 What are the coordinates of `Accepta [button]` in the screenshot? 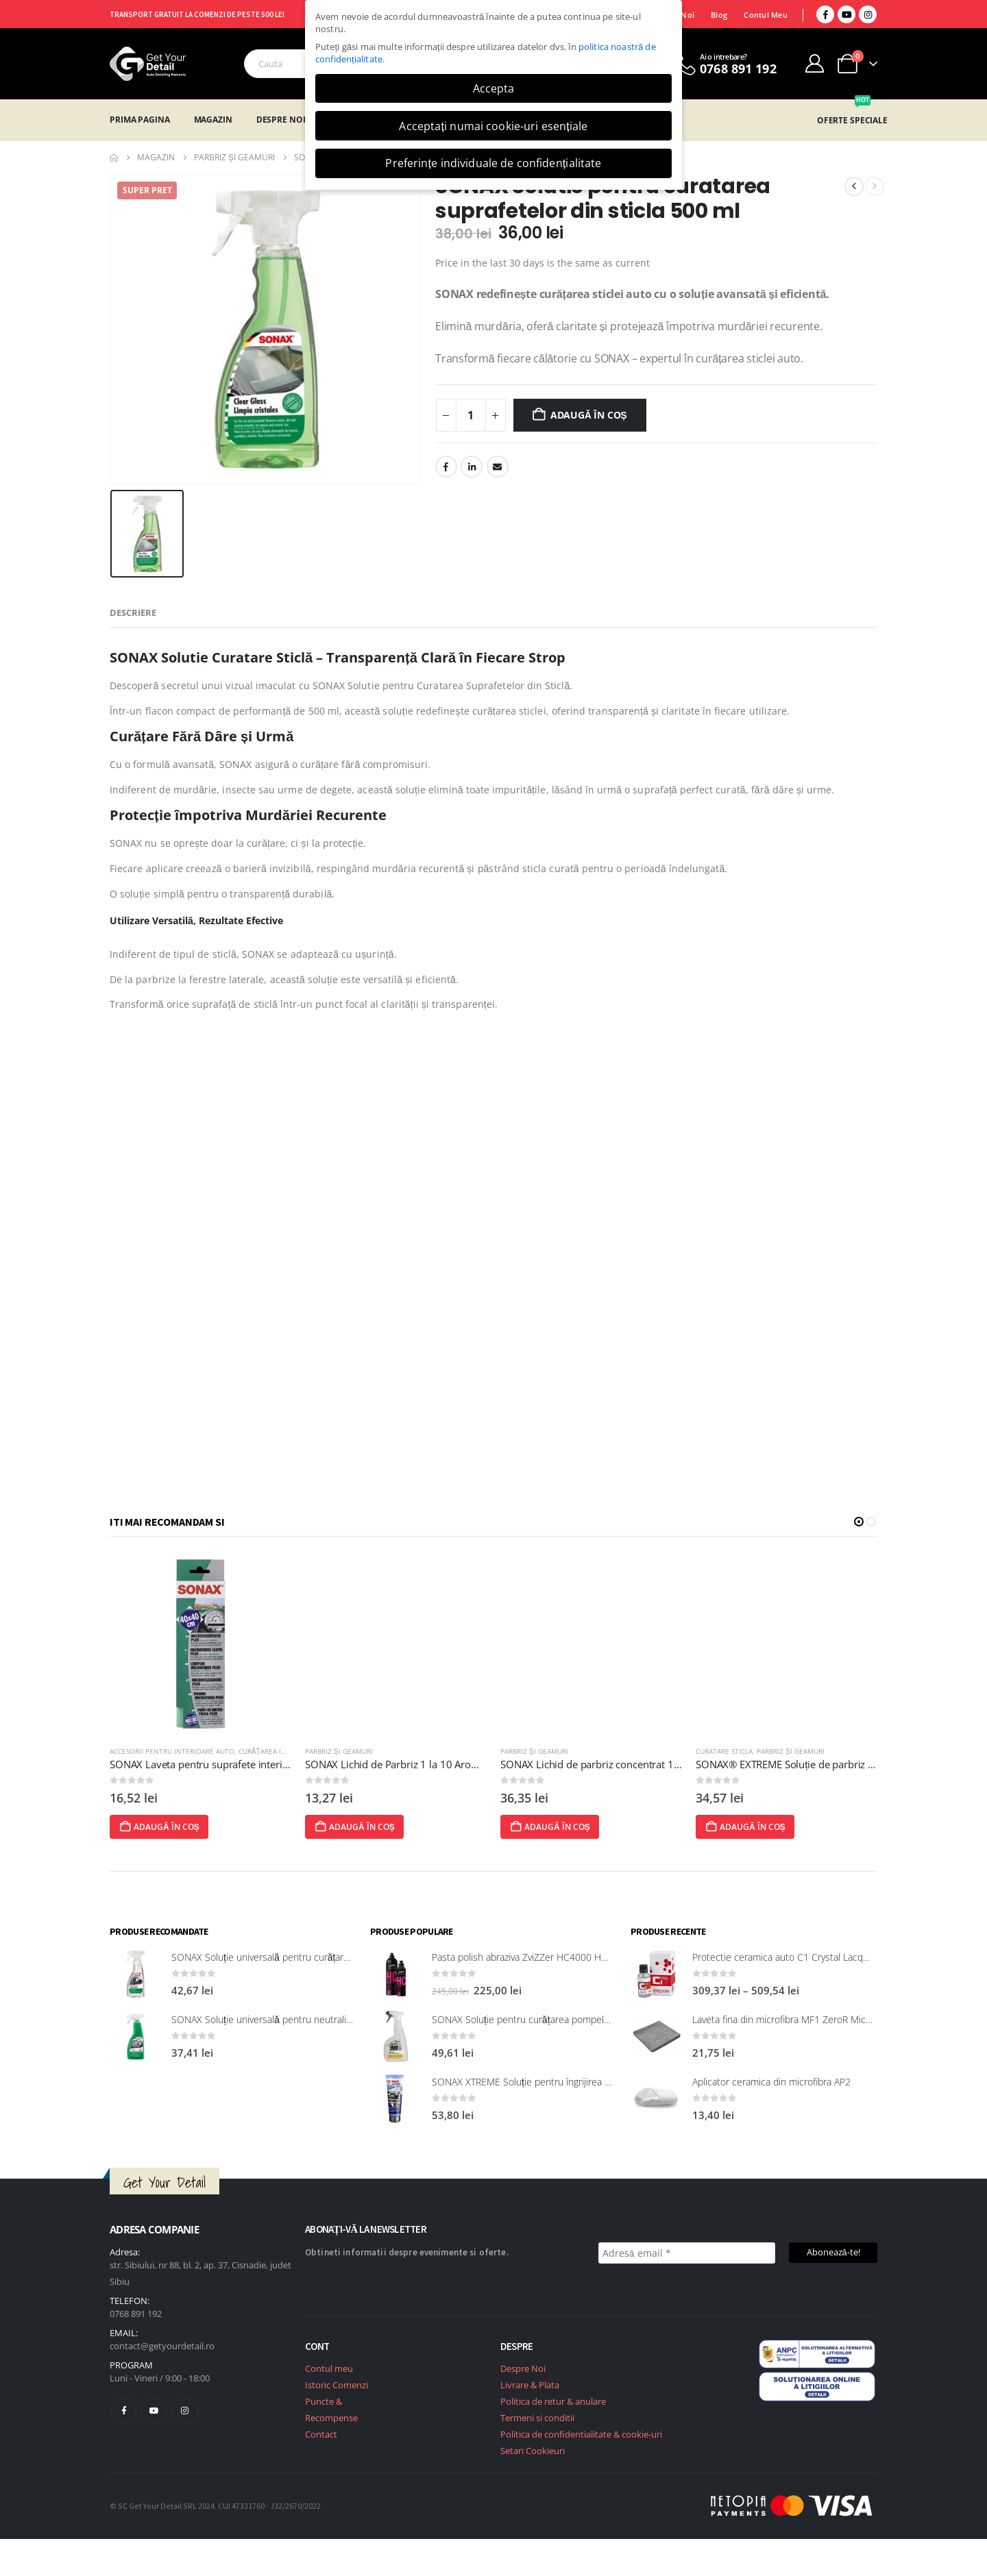 It's located at (494, 88).